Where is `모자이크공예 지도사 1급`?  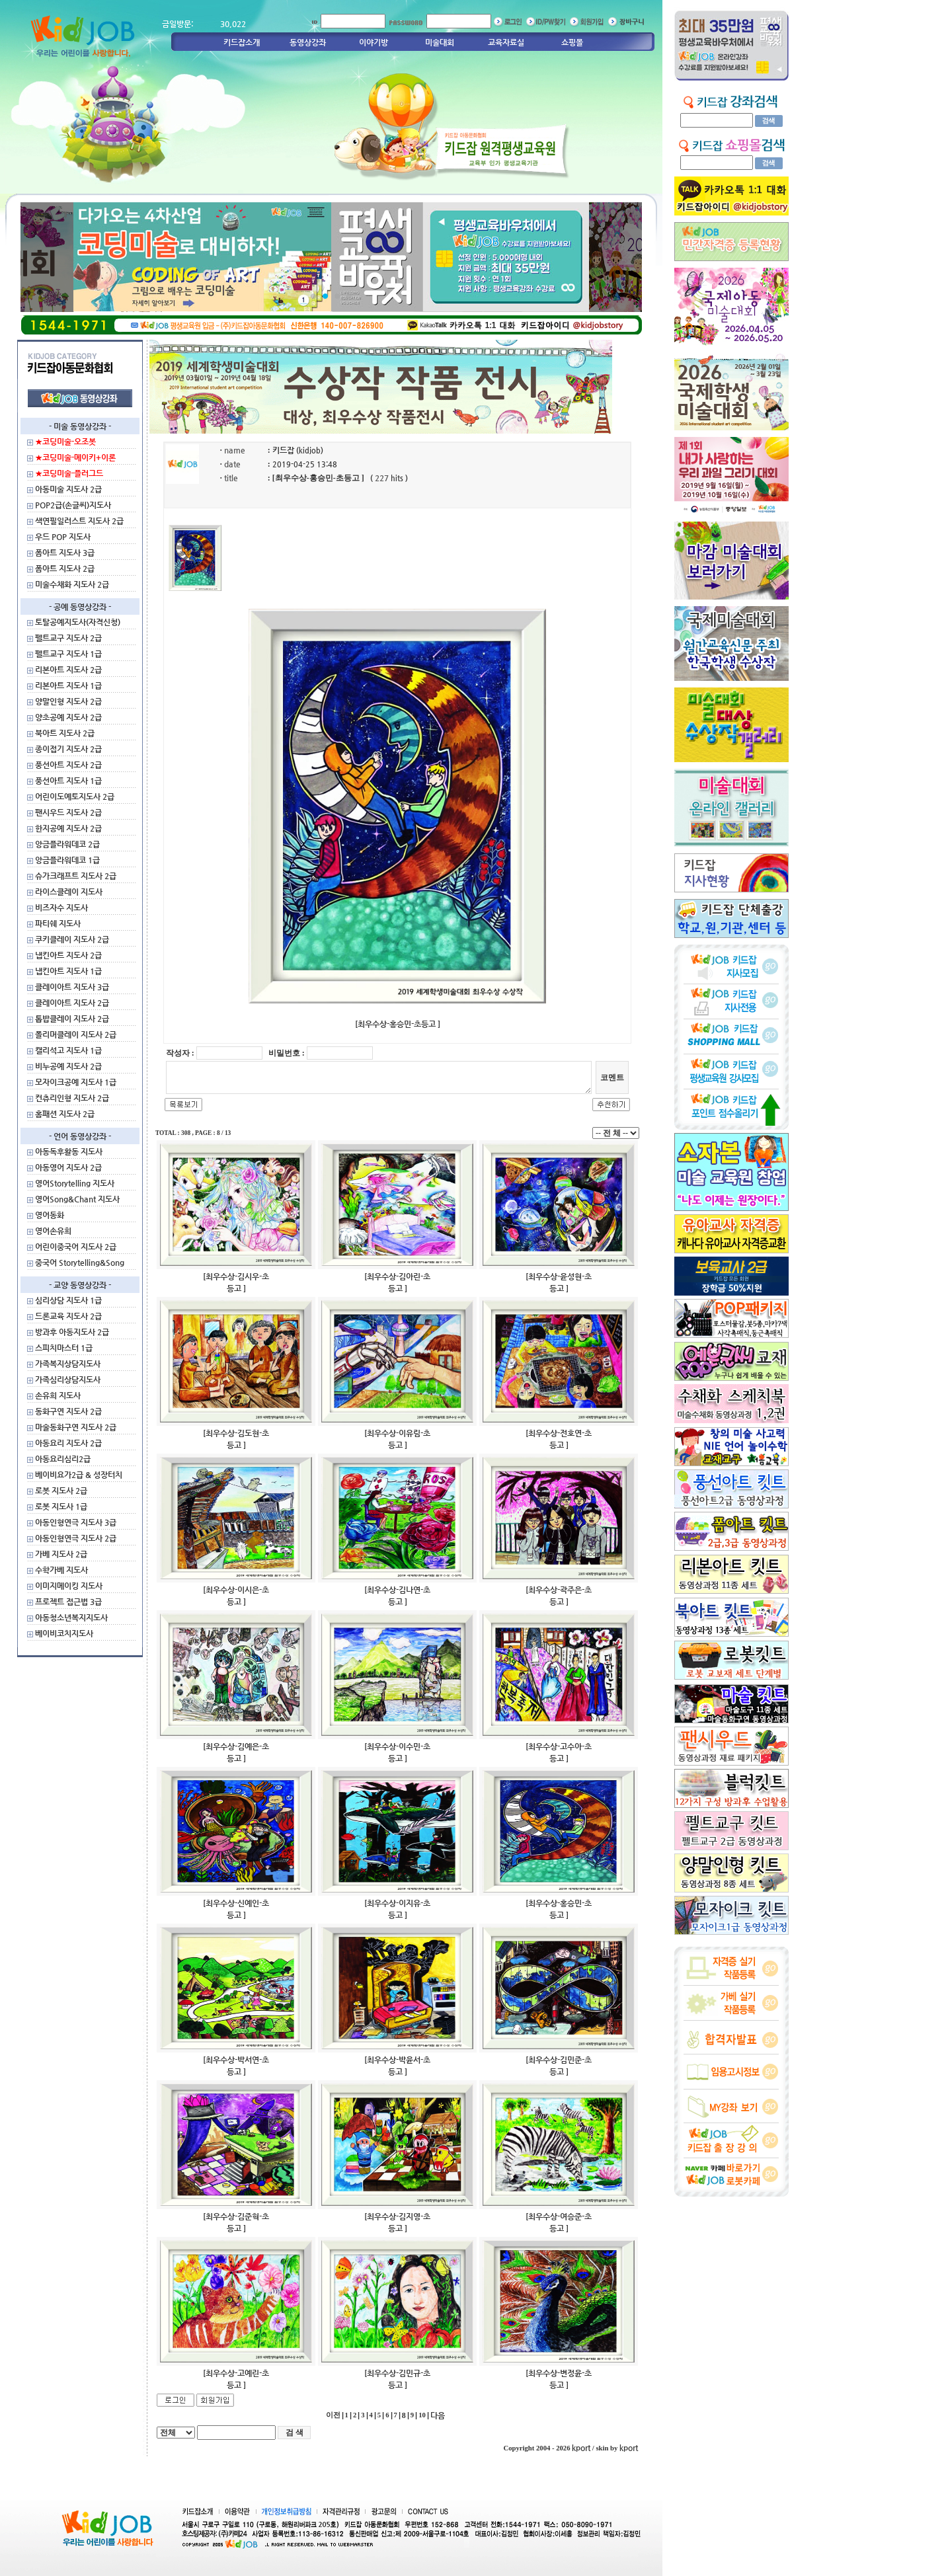 모자이크공예 지도사 1급 is located at coordinates (75, 1082).